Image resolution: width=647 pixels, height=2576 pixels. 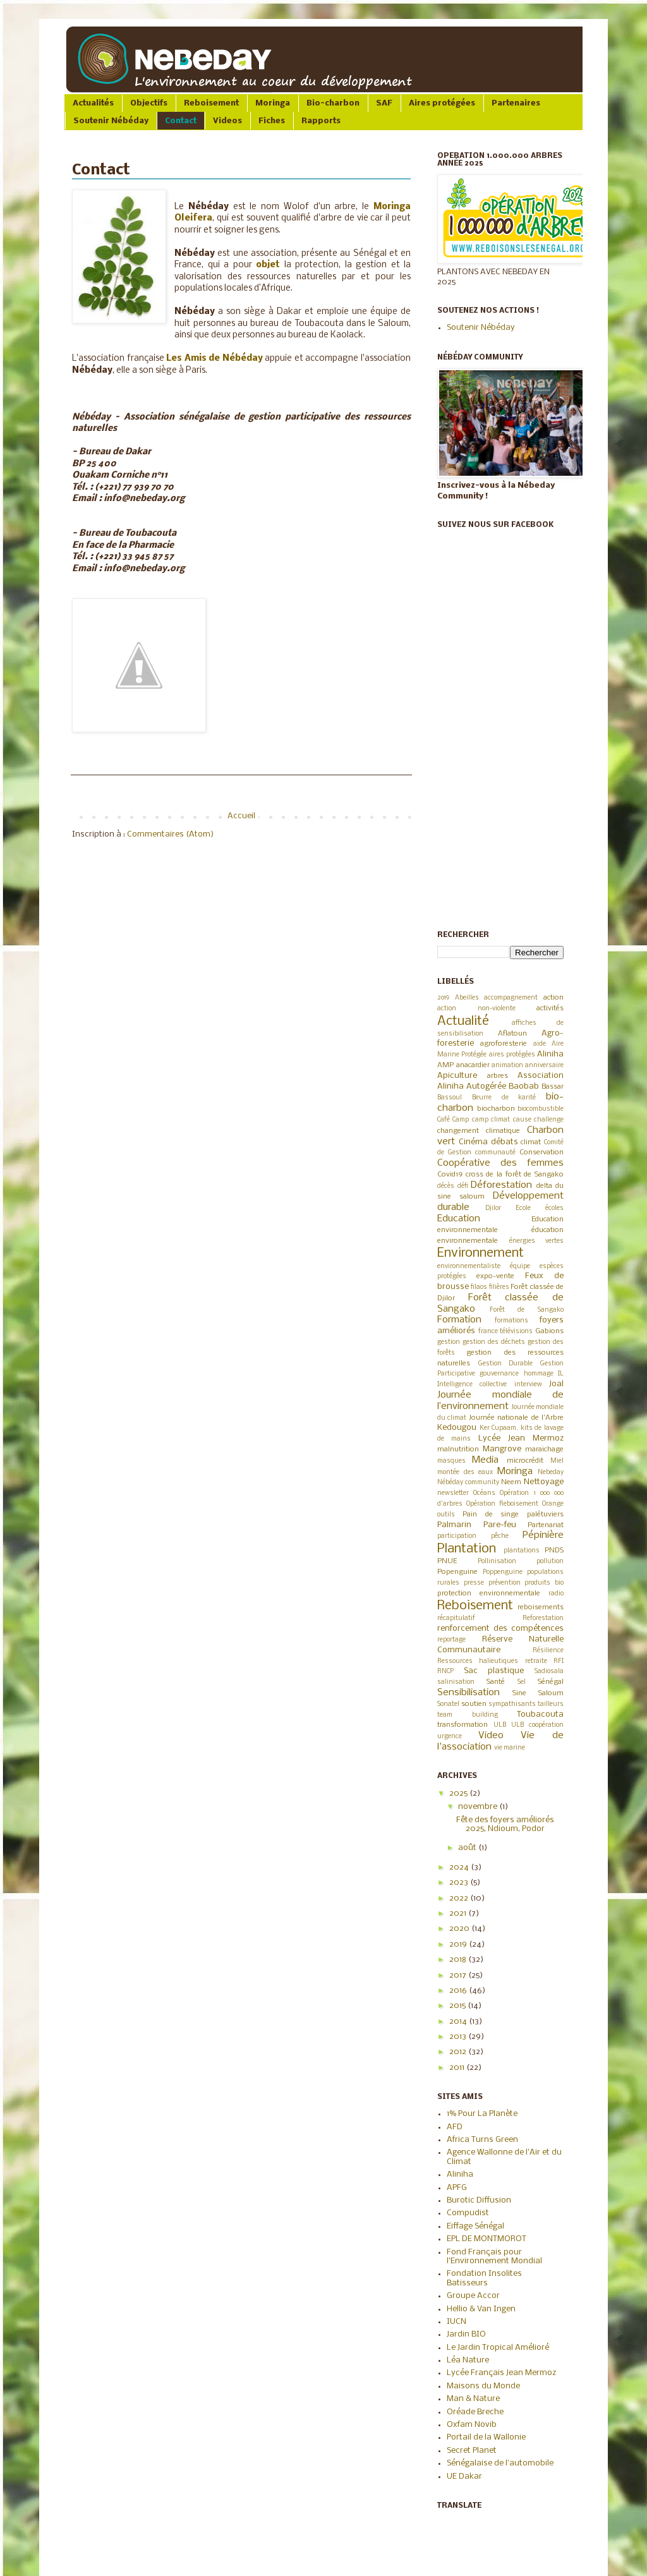 What do you see at coordinates (553, 1504) in the screenshot?
I see `Orange` at bounding box center [553, 1504].